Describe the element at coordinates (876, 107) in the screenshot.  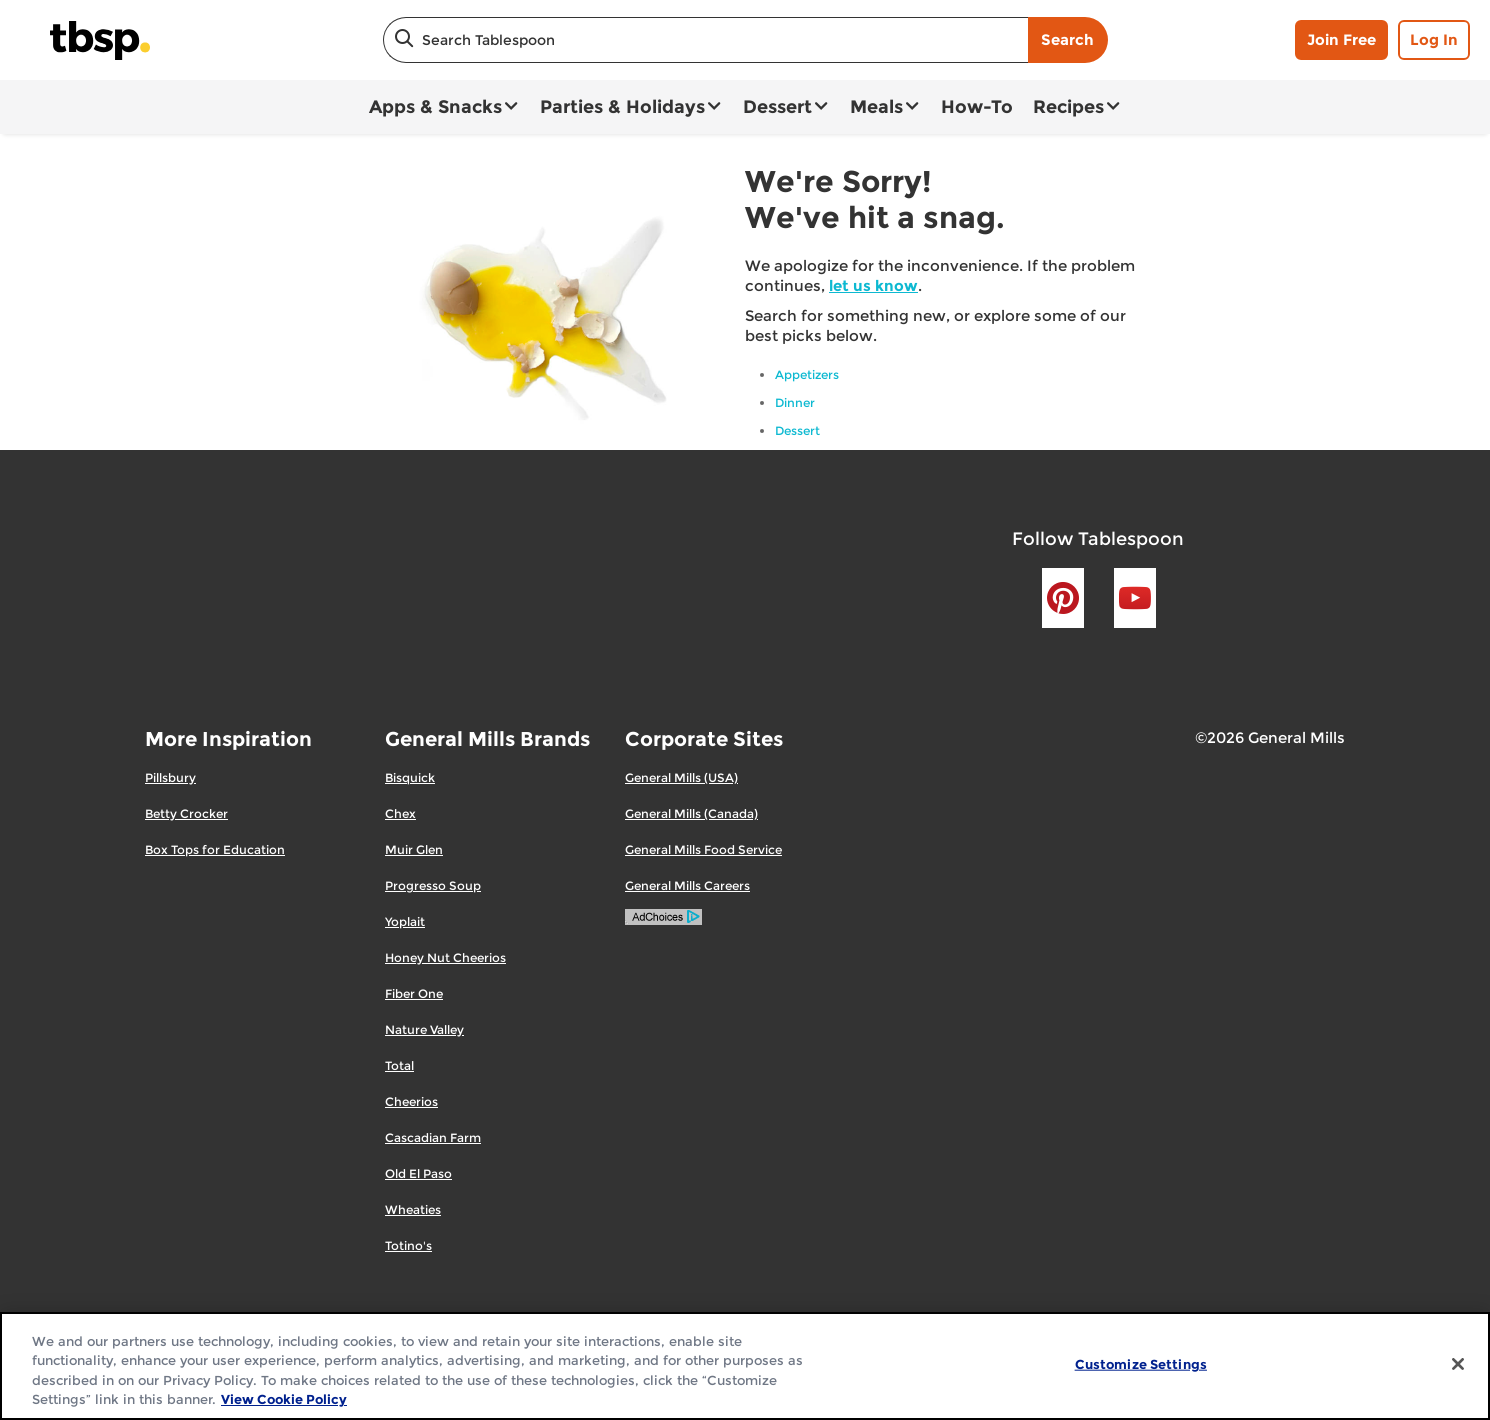
I see `Meals [button]` at that location.